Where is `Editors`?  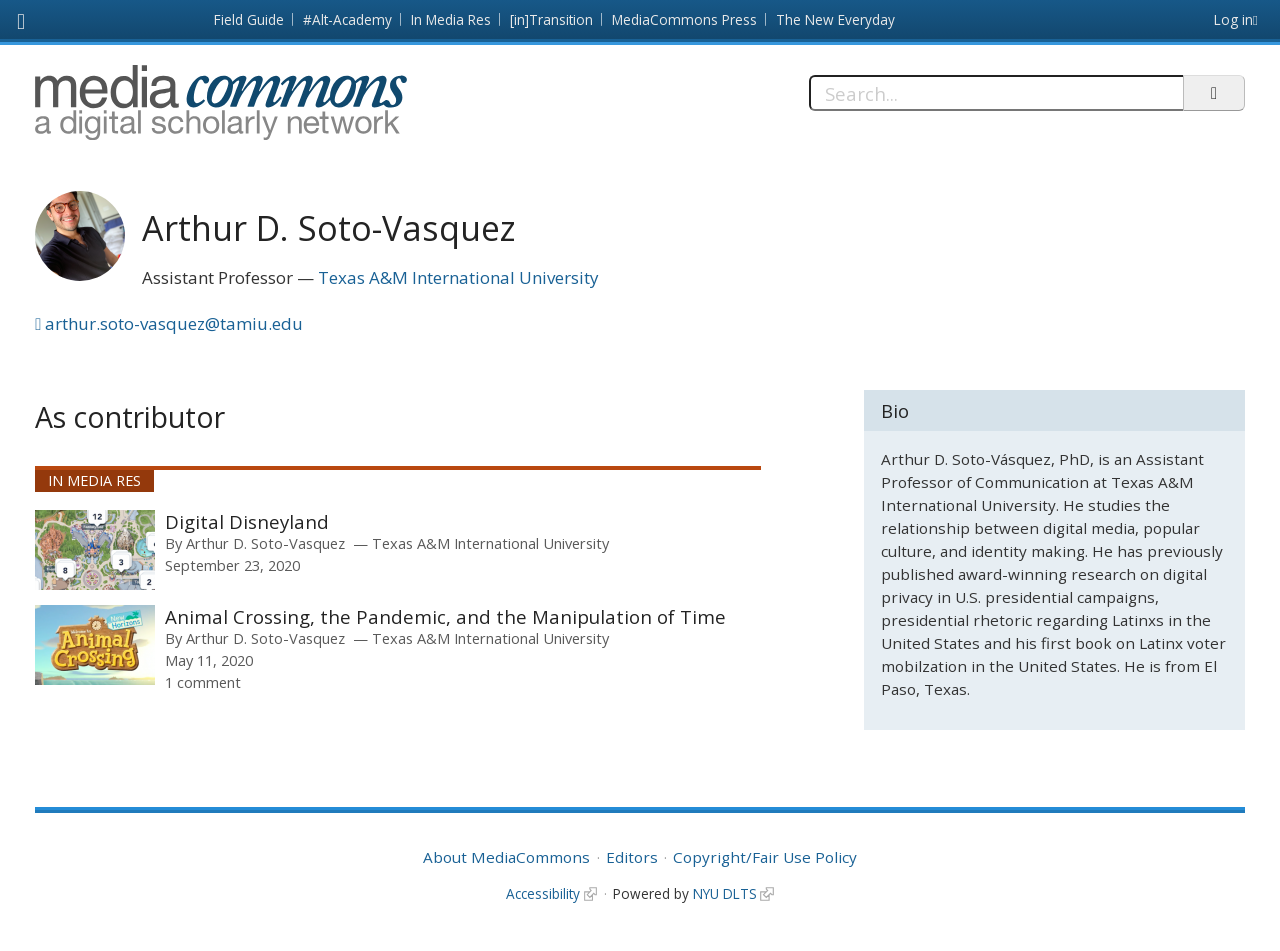 Editors is located at coordinates (632, 857).